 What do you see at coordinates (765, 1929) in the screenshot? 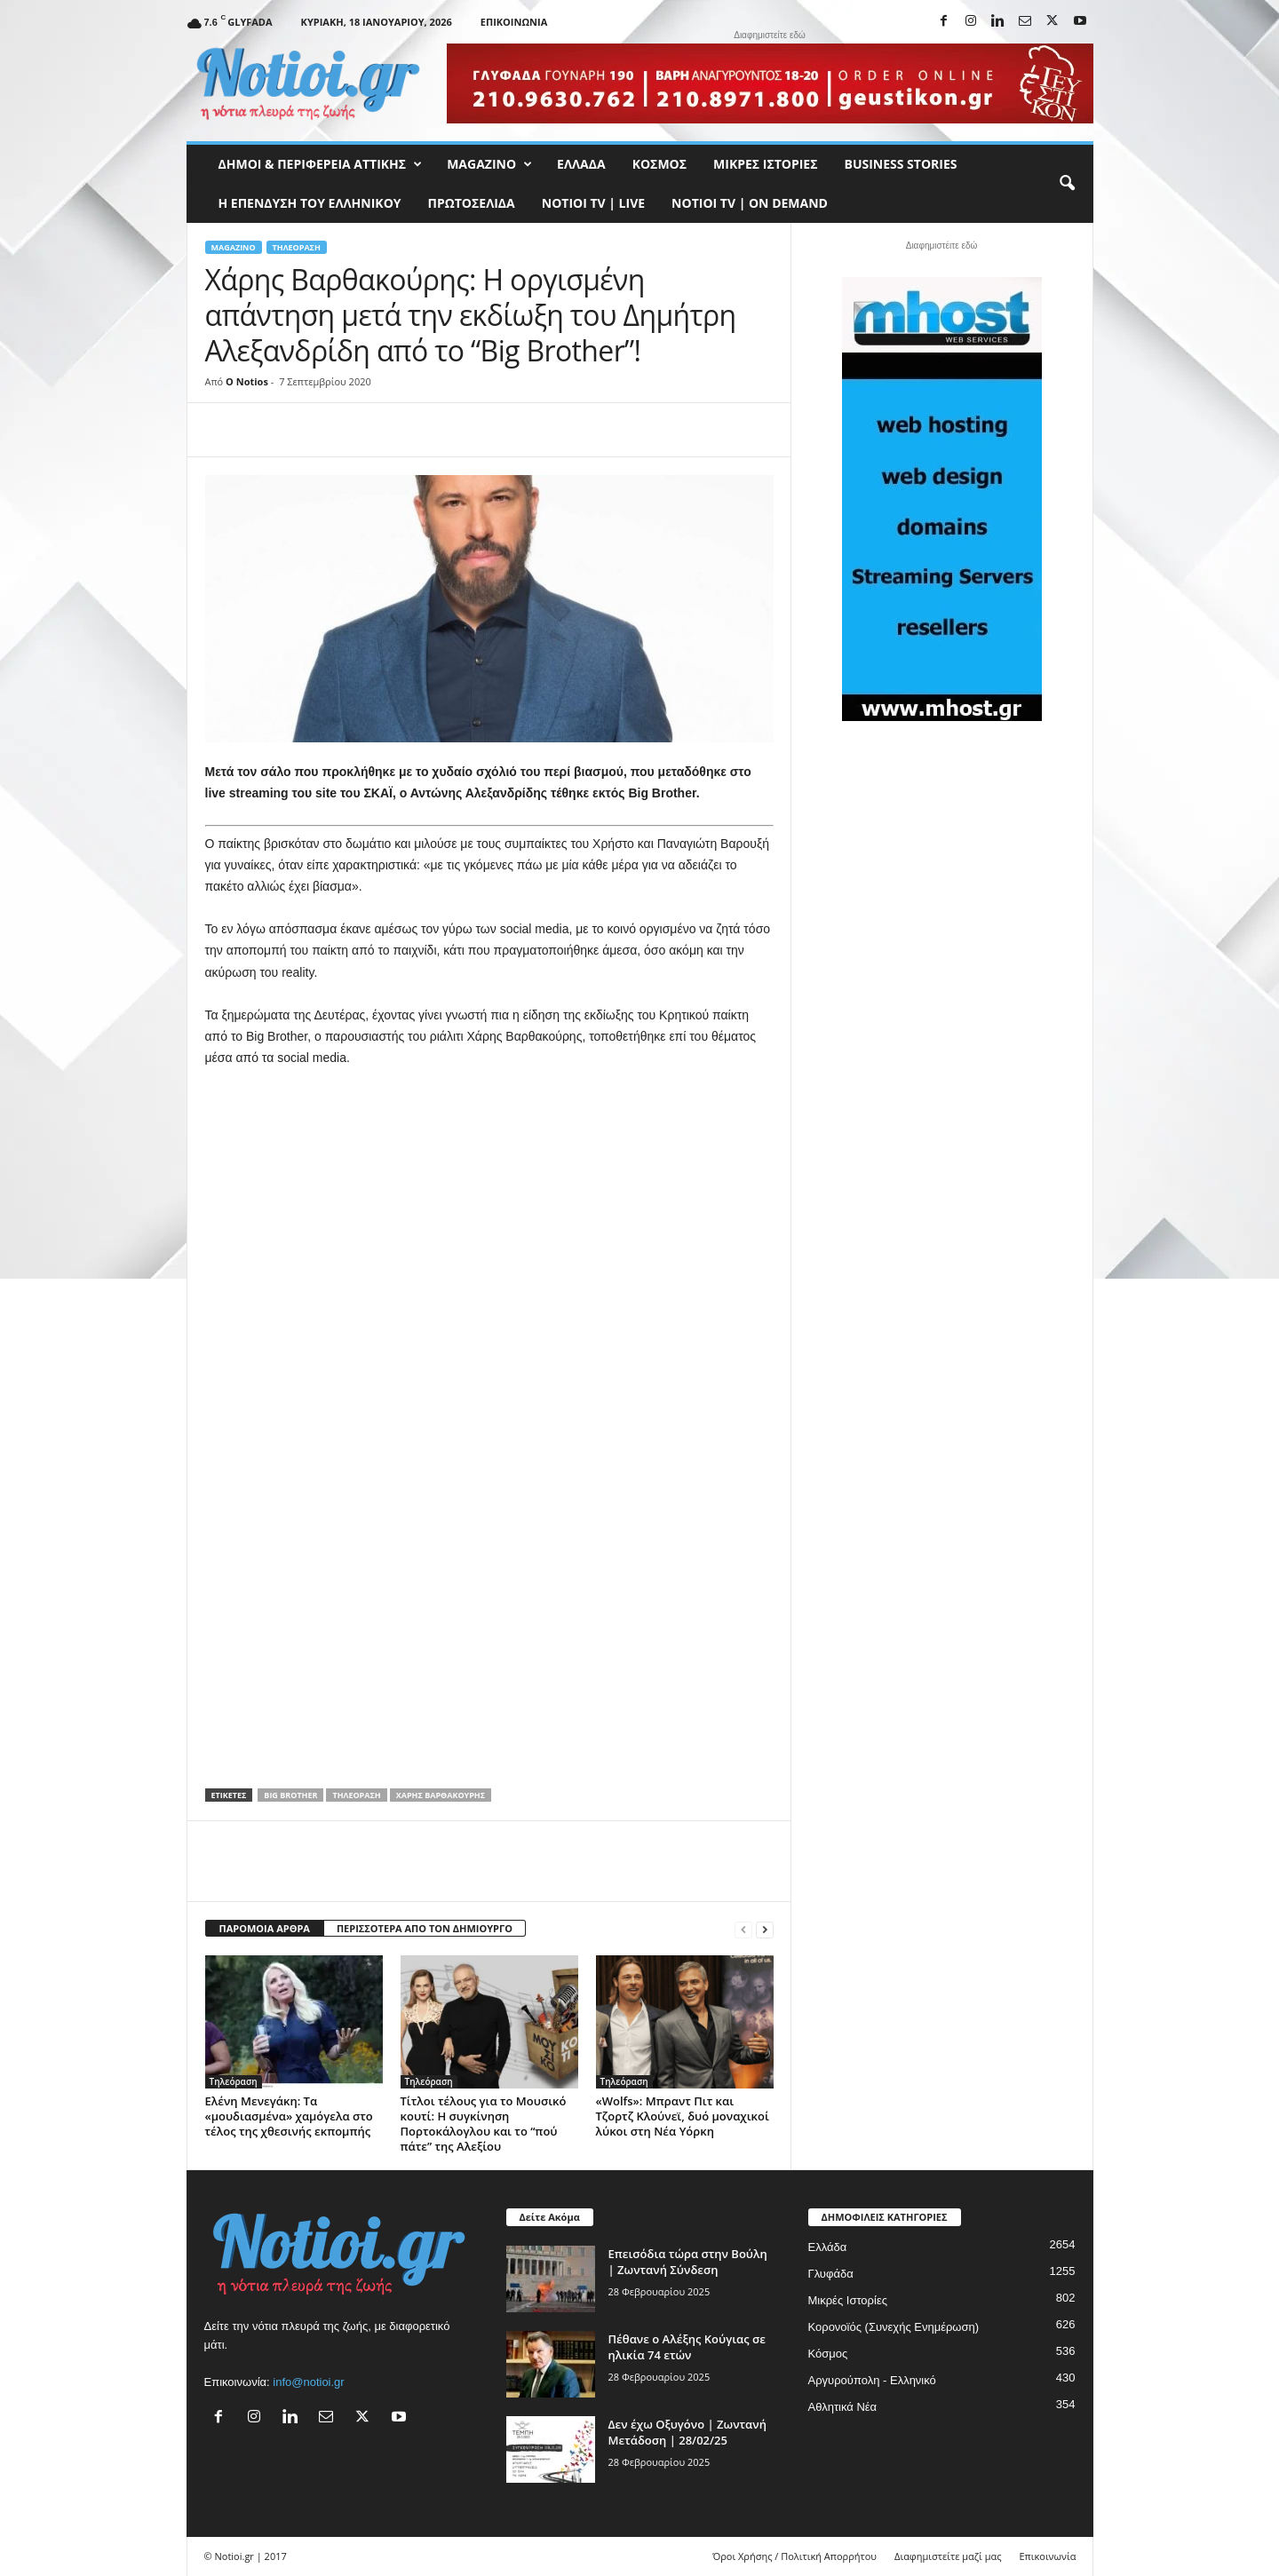
I see `[next-page]` at bounding box center [765, 1929].